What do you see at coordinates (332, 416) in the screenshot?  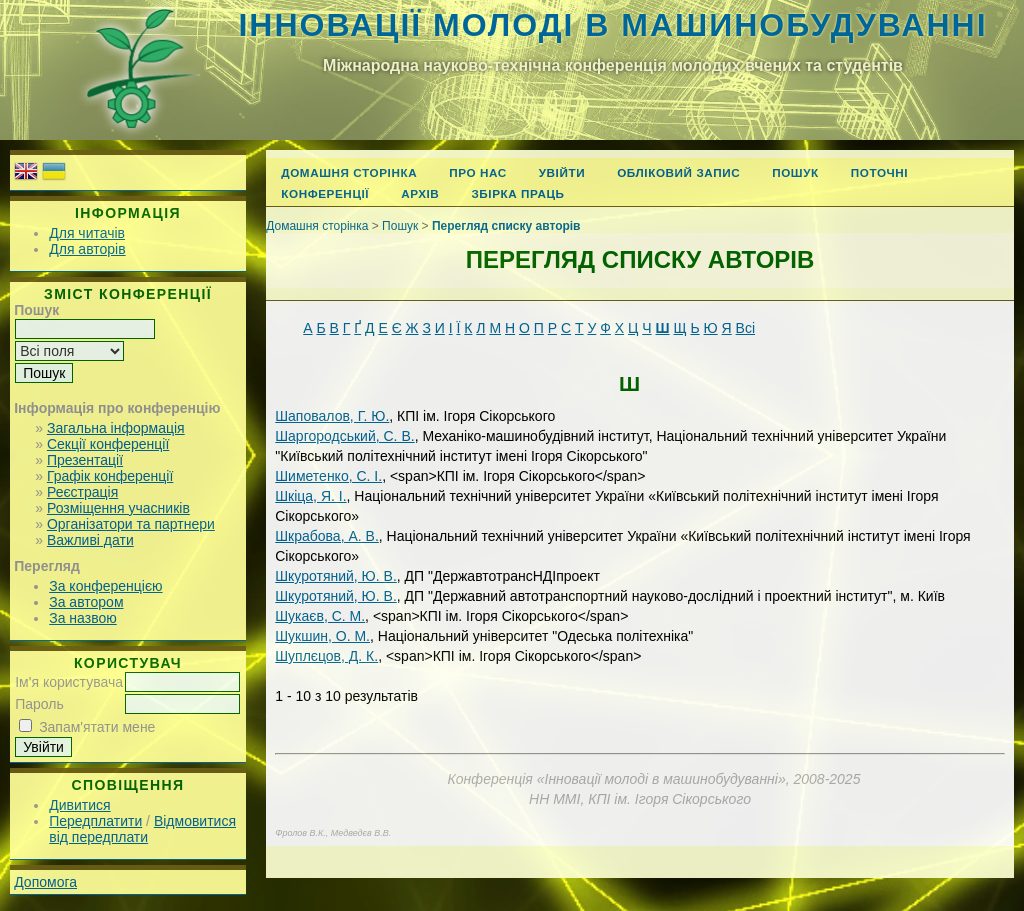 I see `Шаповалов, Г. Ю.` at bounding box center [332, 416].